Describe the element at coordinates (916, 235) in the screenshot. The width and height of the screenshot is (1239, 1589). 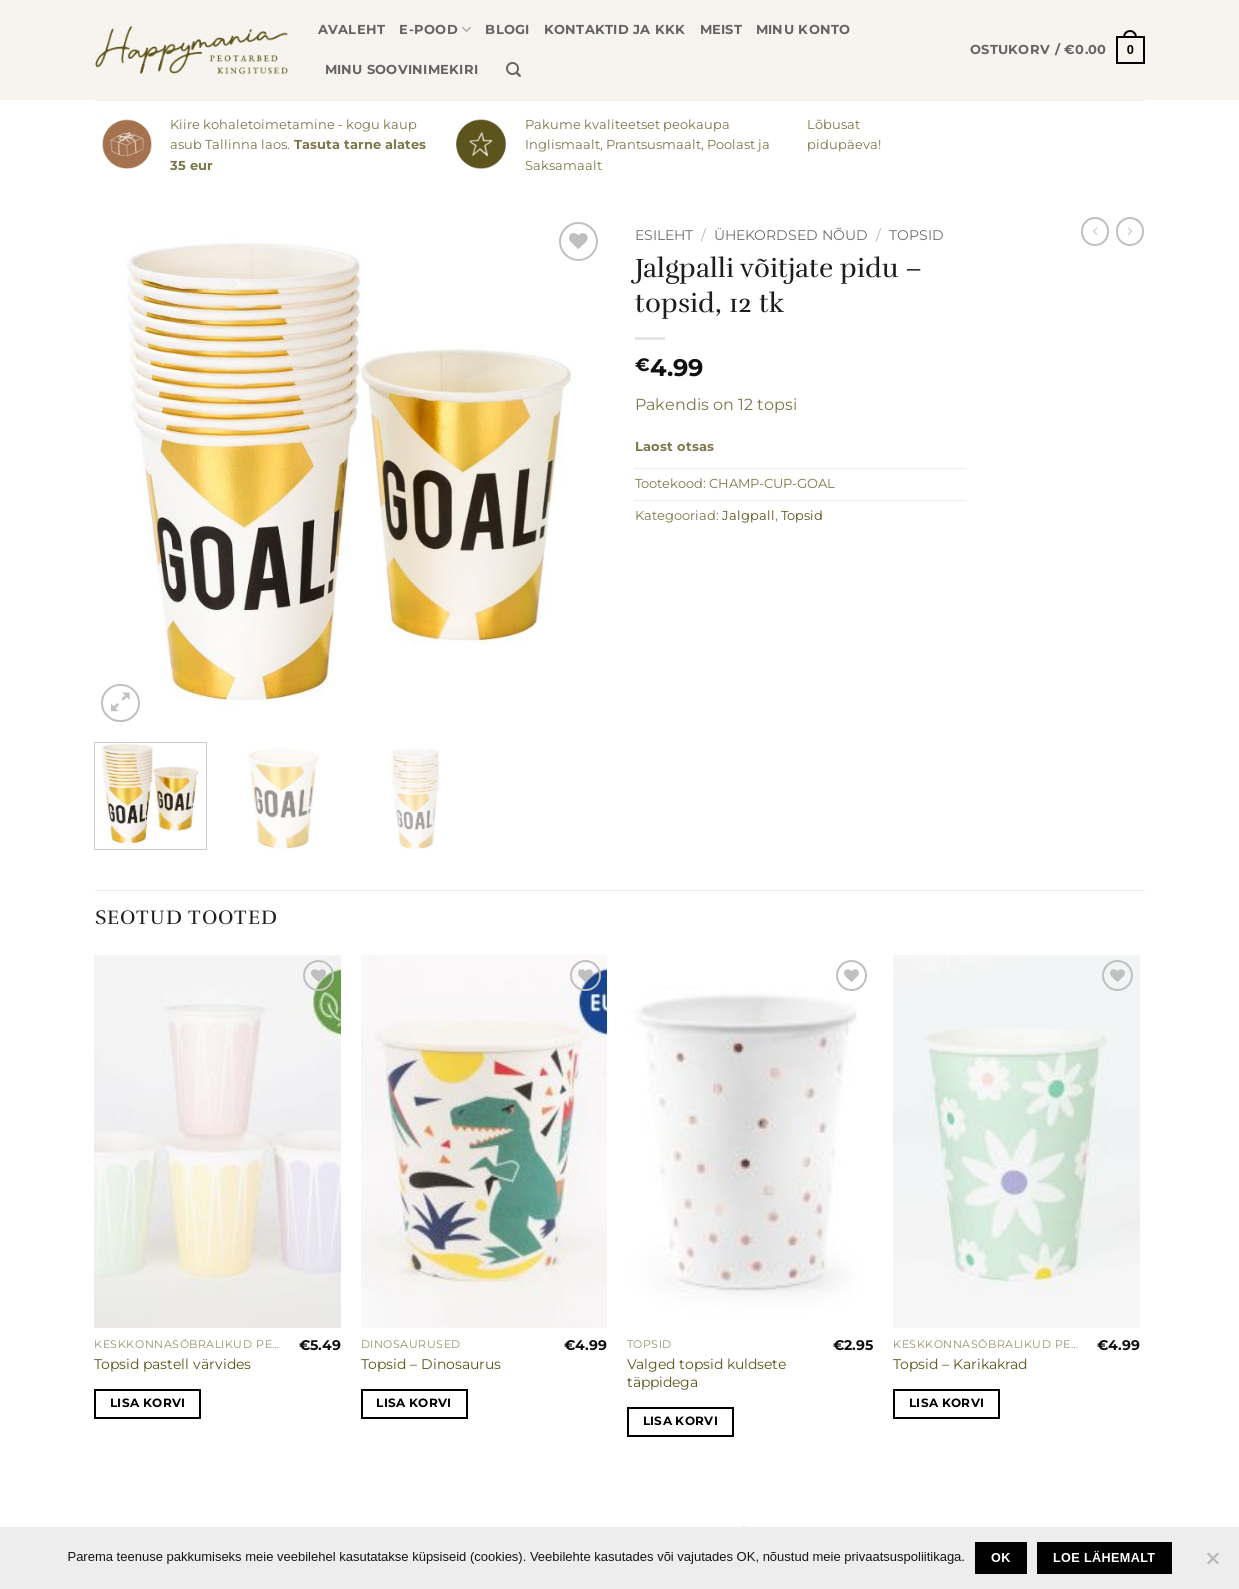
I see `Topsid` at that location.